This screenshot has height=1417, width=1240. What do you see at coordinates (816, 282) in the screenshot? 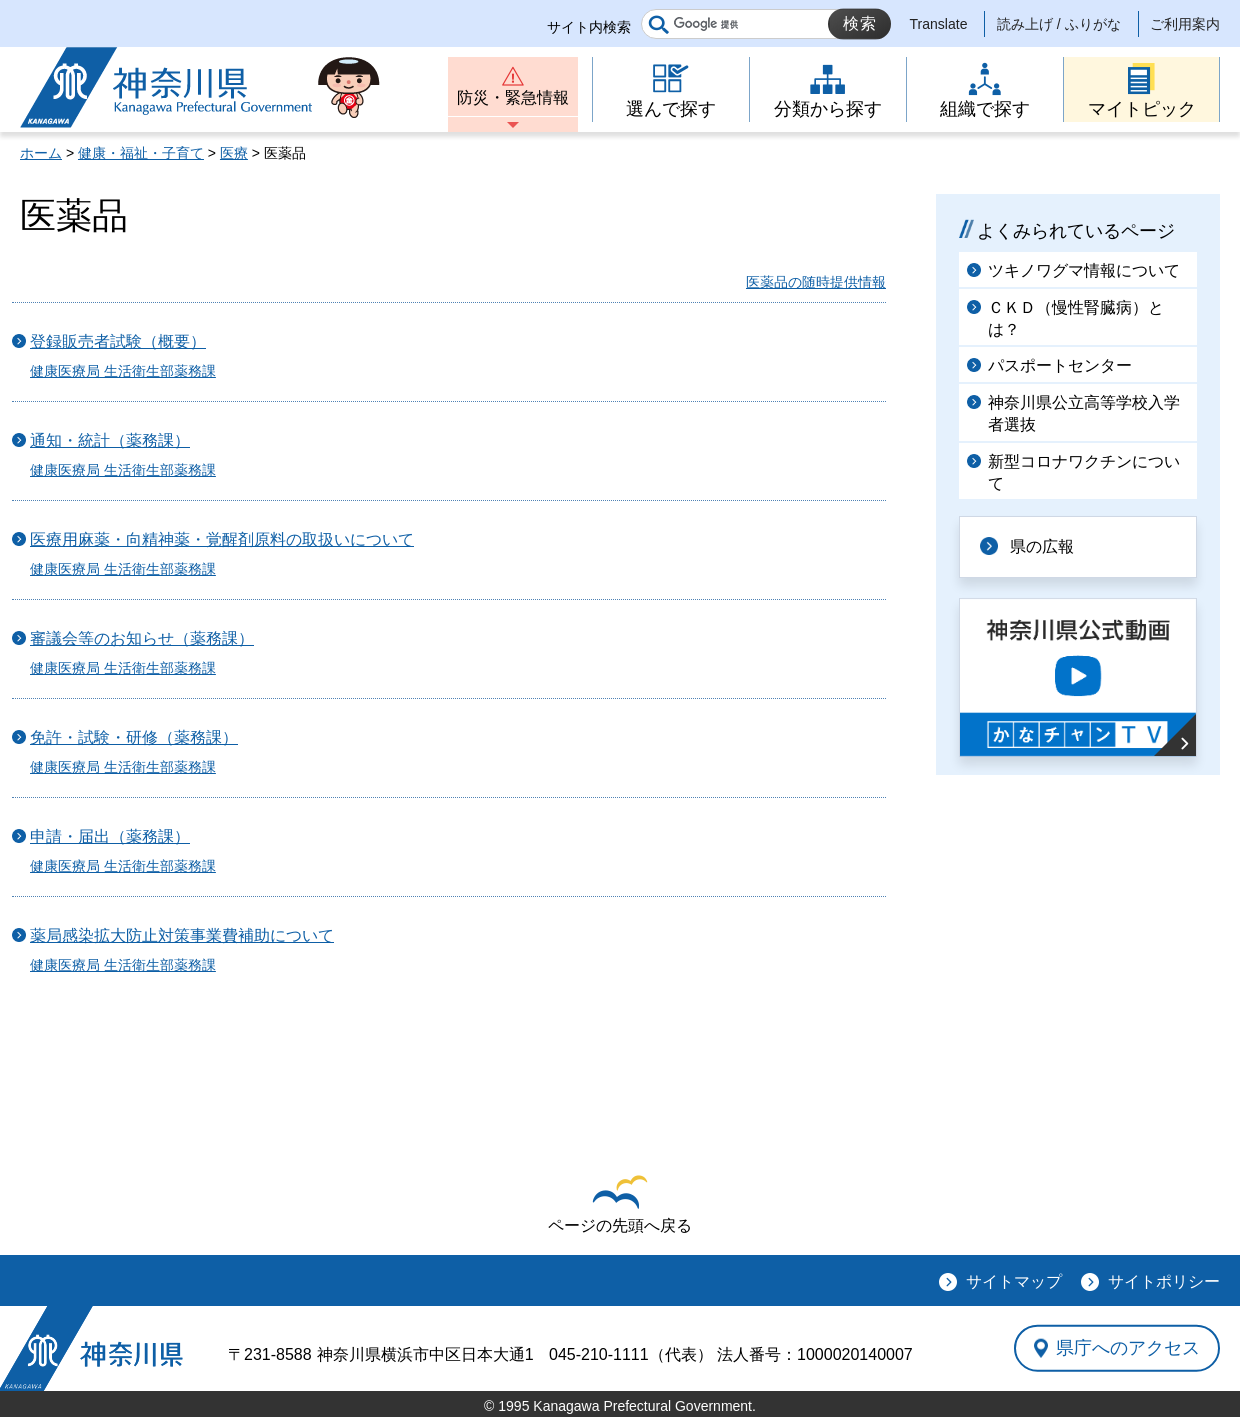
I see `医薬品の随時提供情報` at bounding box center [816, 282].